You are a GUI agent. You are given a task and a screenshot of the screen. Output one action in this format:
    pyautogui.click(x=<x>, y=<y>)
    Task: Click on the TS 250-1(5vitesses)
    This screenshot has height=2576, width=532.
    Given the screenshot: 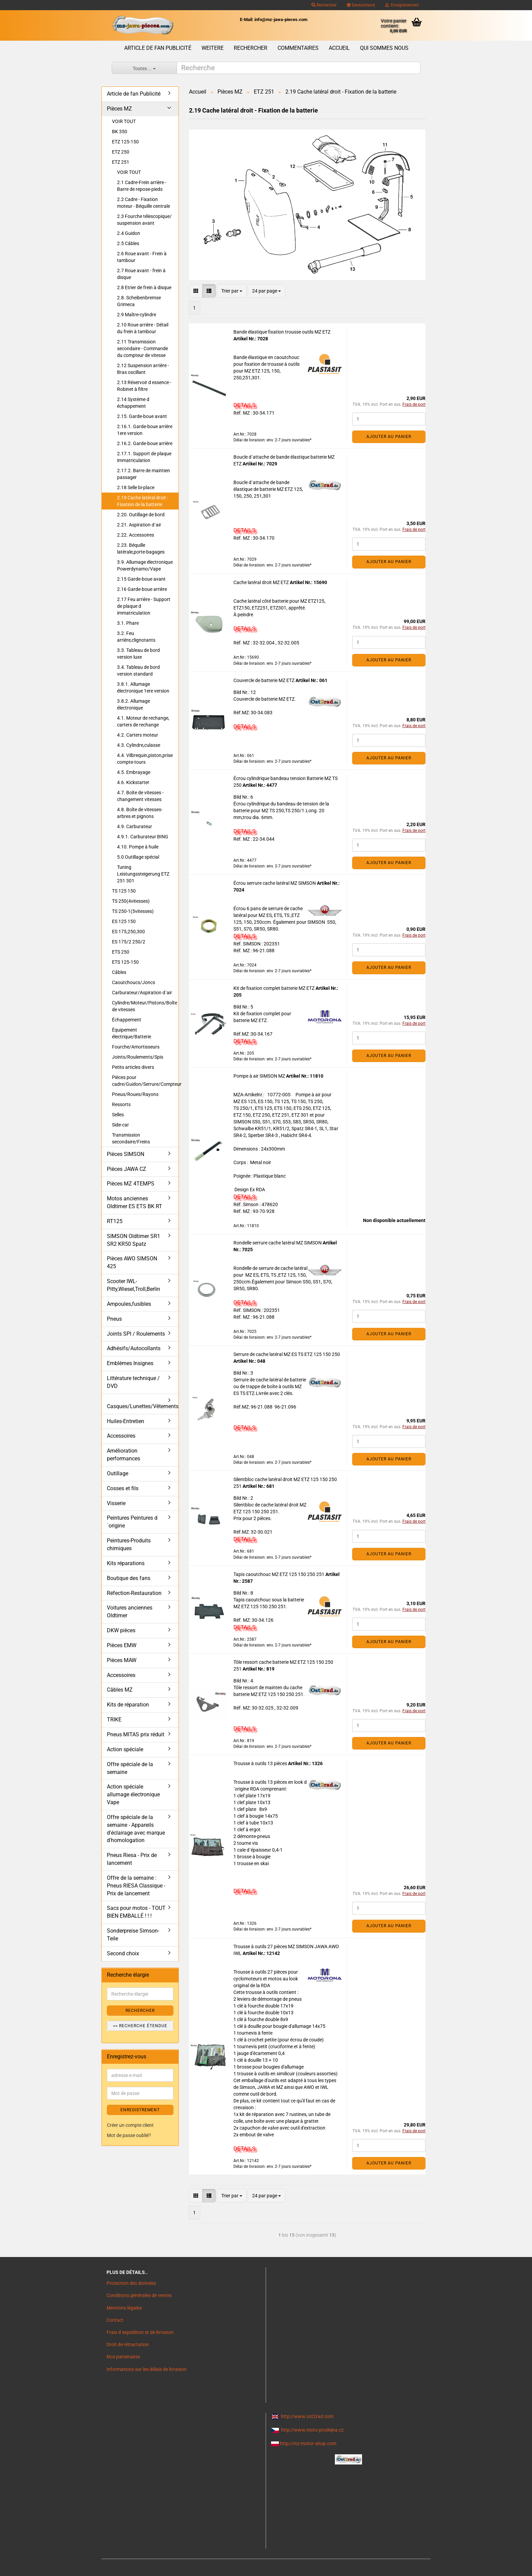 What is the action you would take?
    pyautogui.click(x=133, y=911)
    